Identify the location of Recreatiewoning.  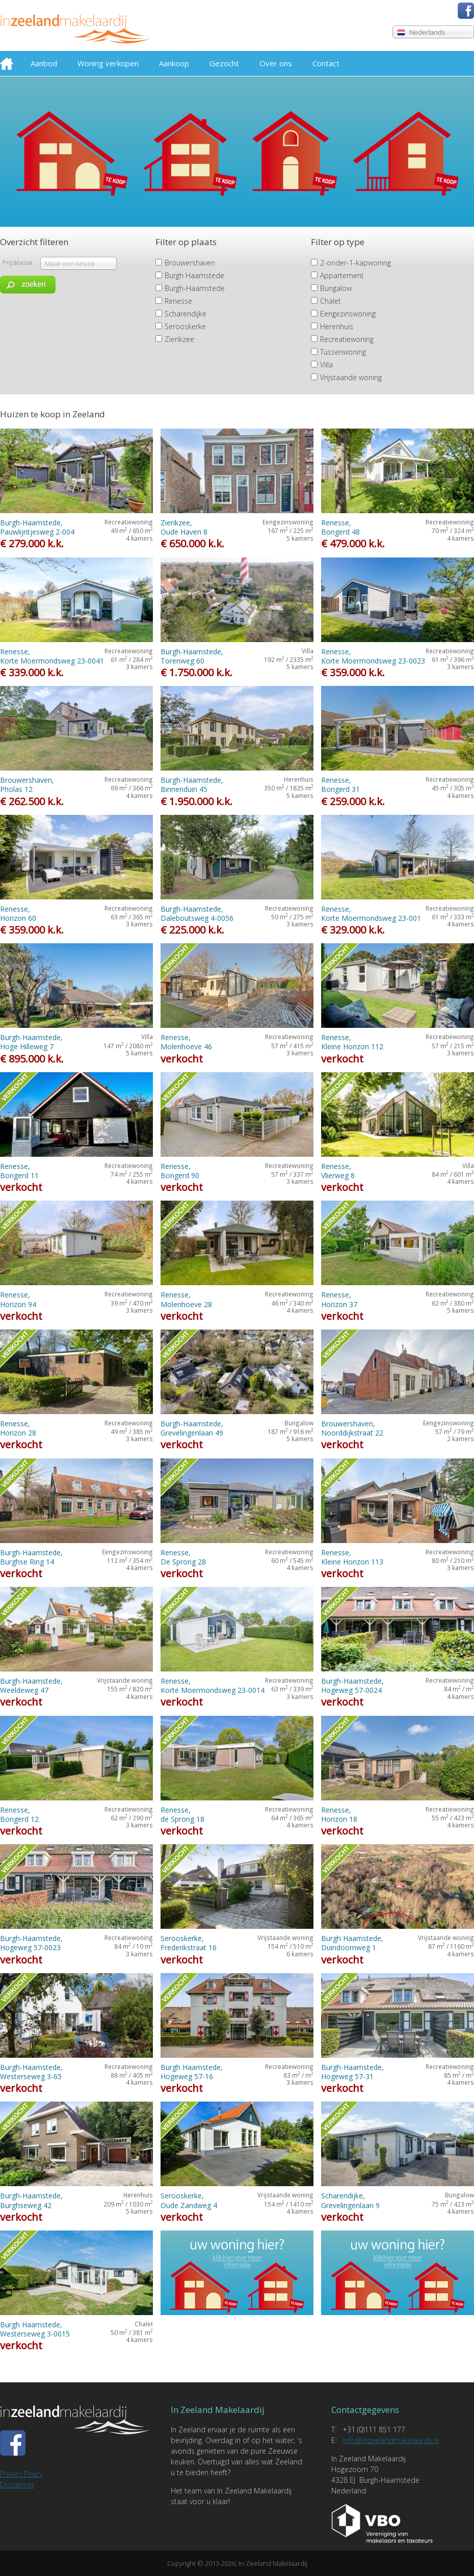
(347, 339).